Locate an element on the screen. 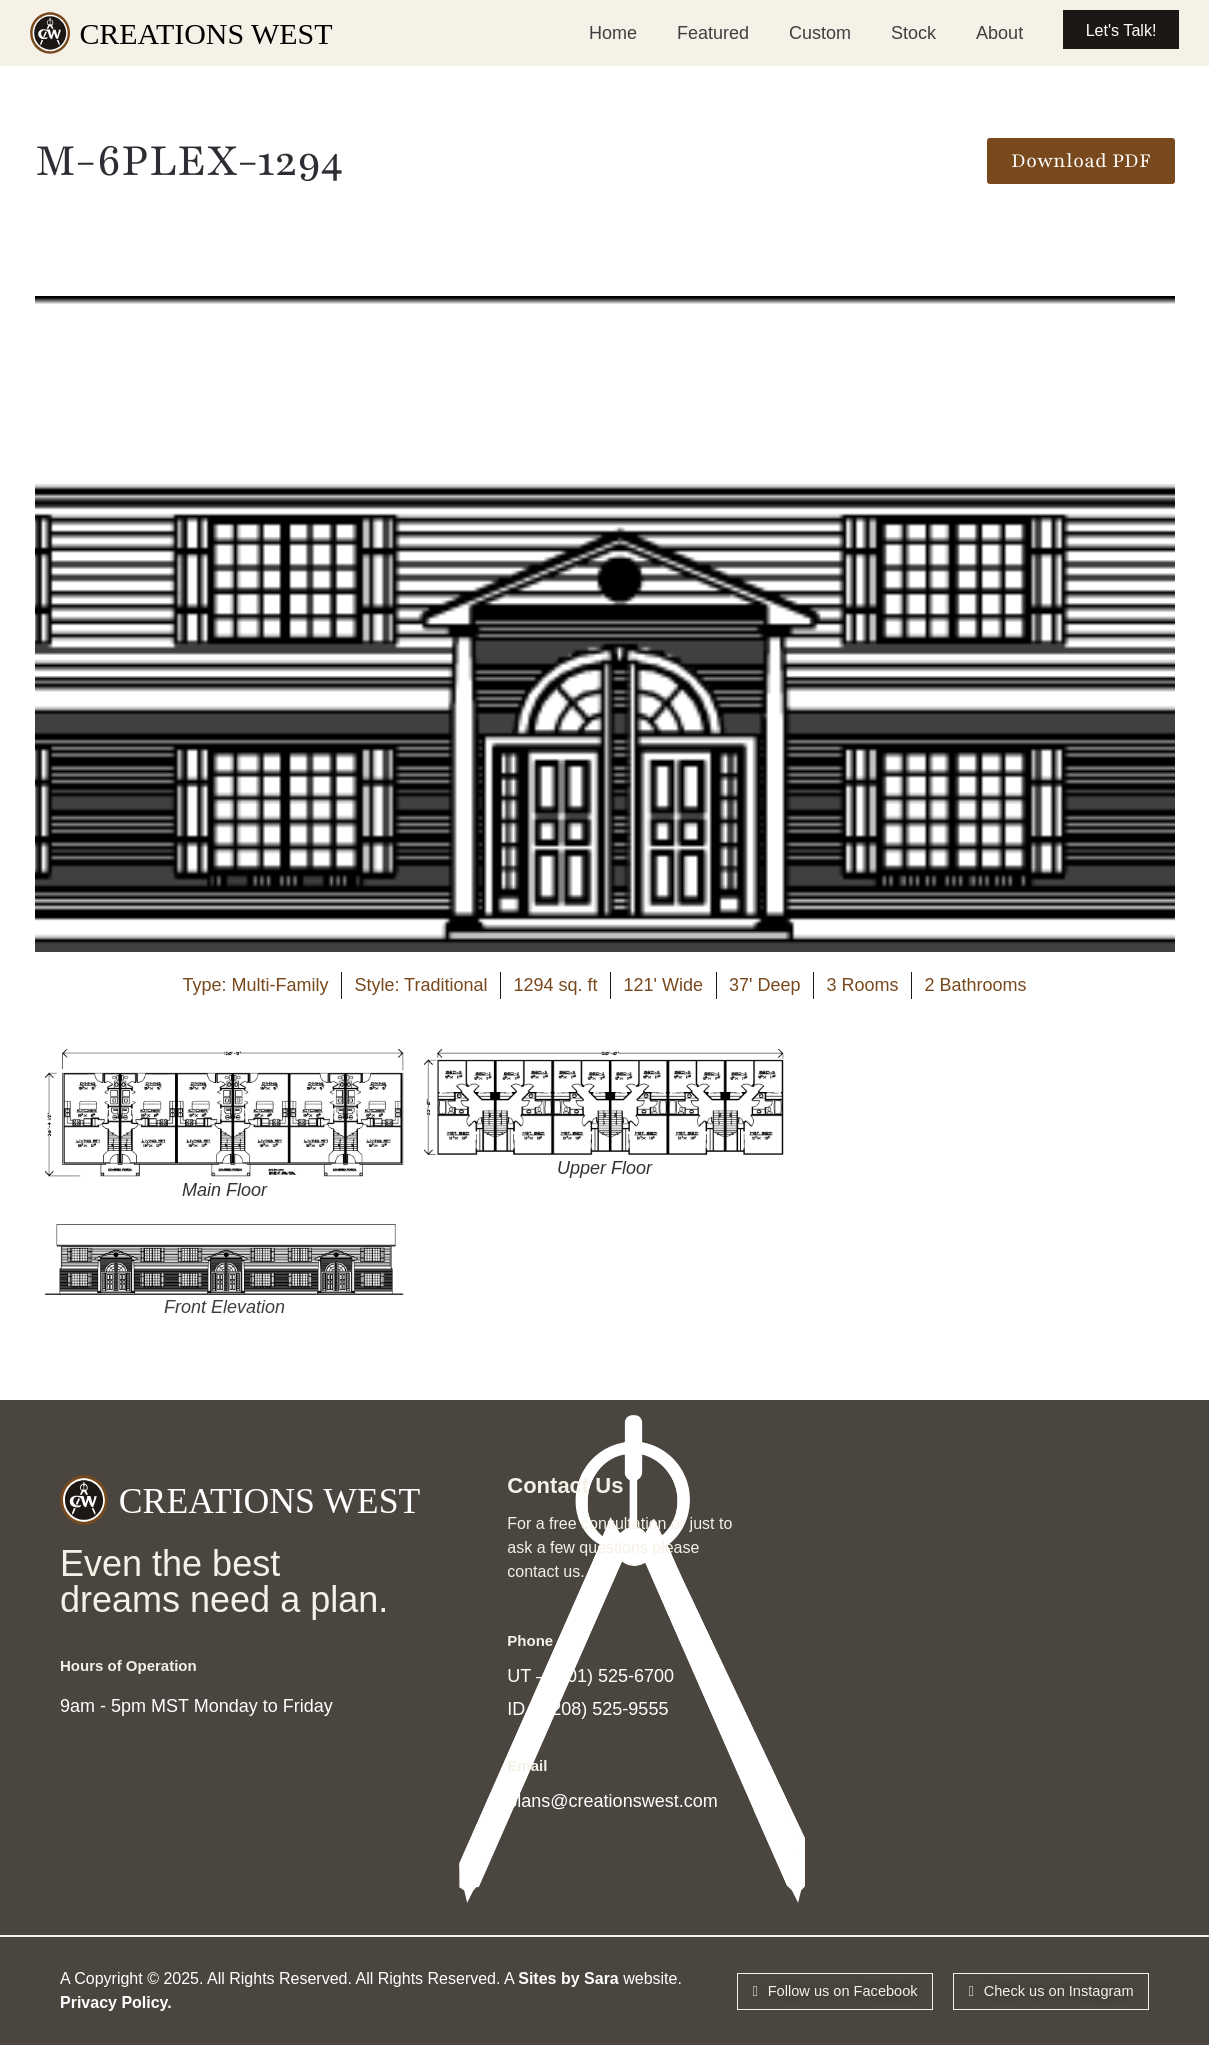  Home is located at coordinates (590, 33).